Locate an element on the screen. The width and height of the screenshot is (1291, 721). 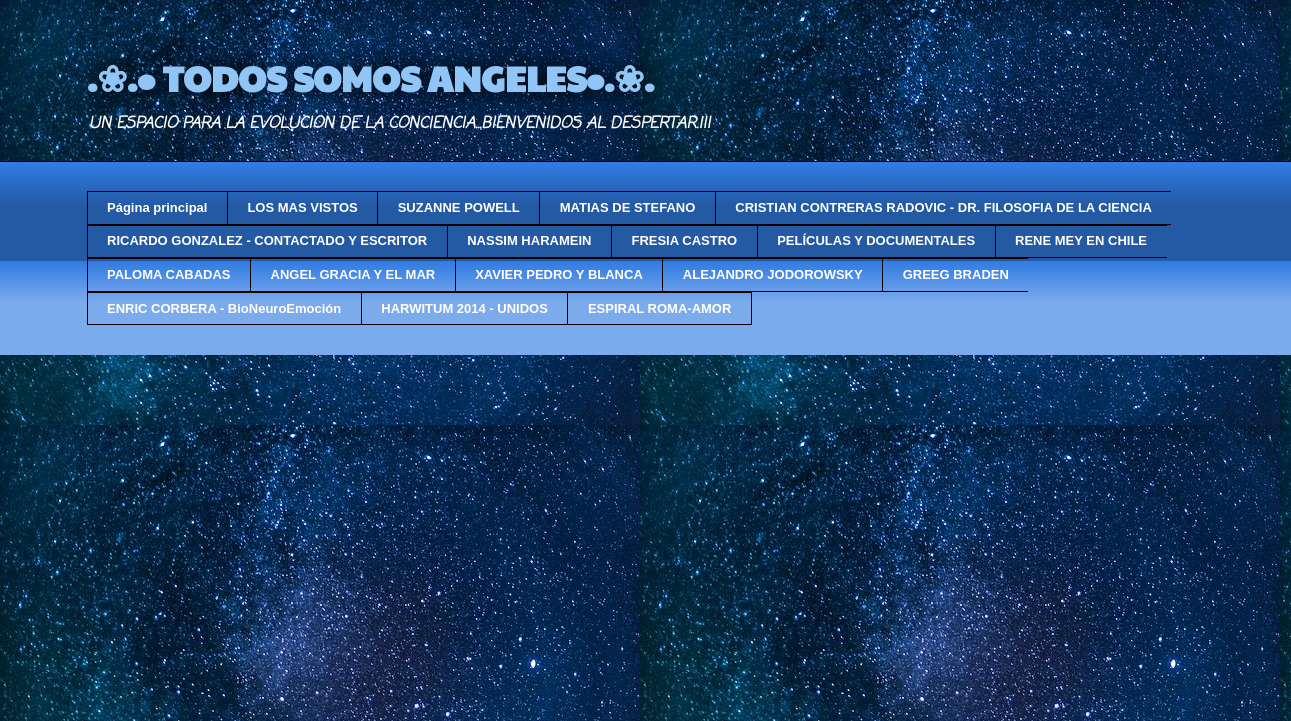
ANGEL GRACIA Y EL MAR is located at coordinates (353, 274).